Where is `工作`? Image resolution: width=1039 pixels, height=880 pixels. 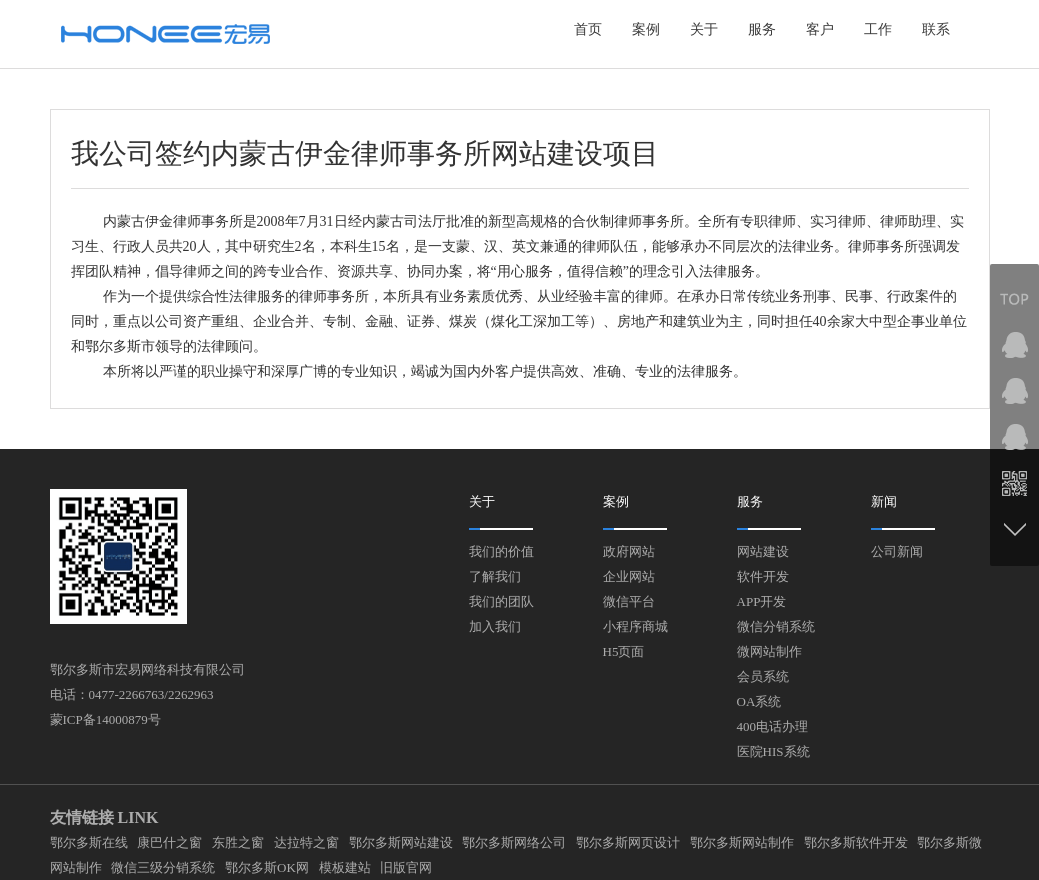 工作 is located at coordinates (878, 29).